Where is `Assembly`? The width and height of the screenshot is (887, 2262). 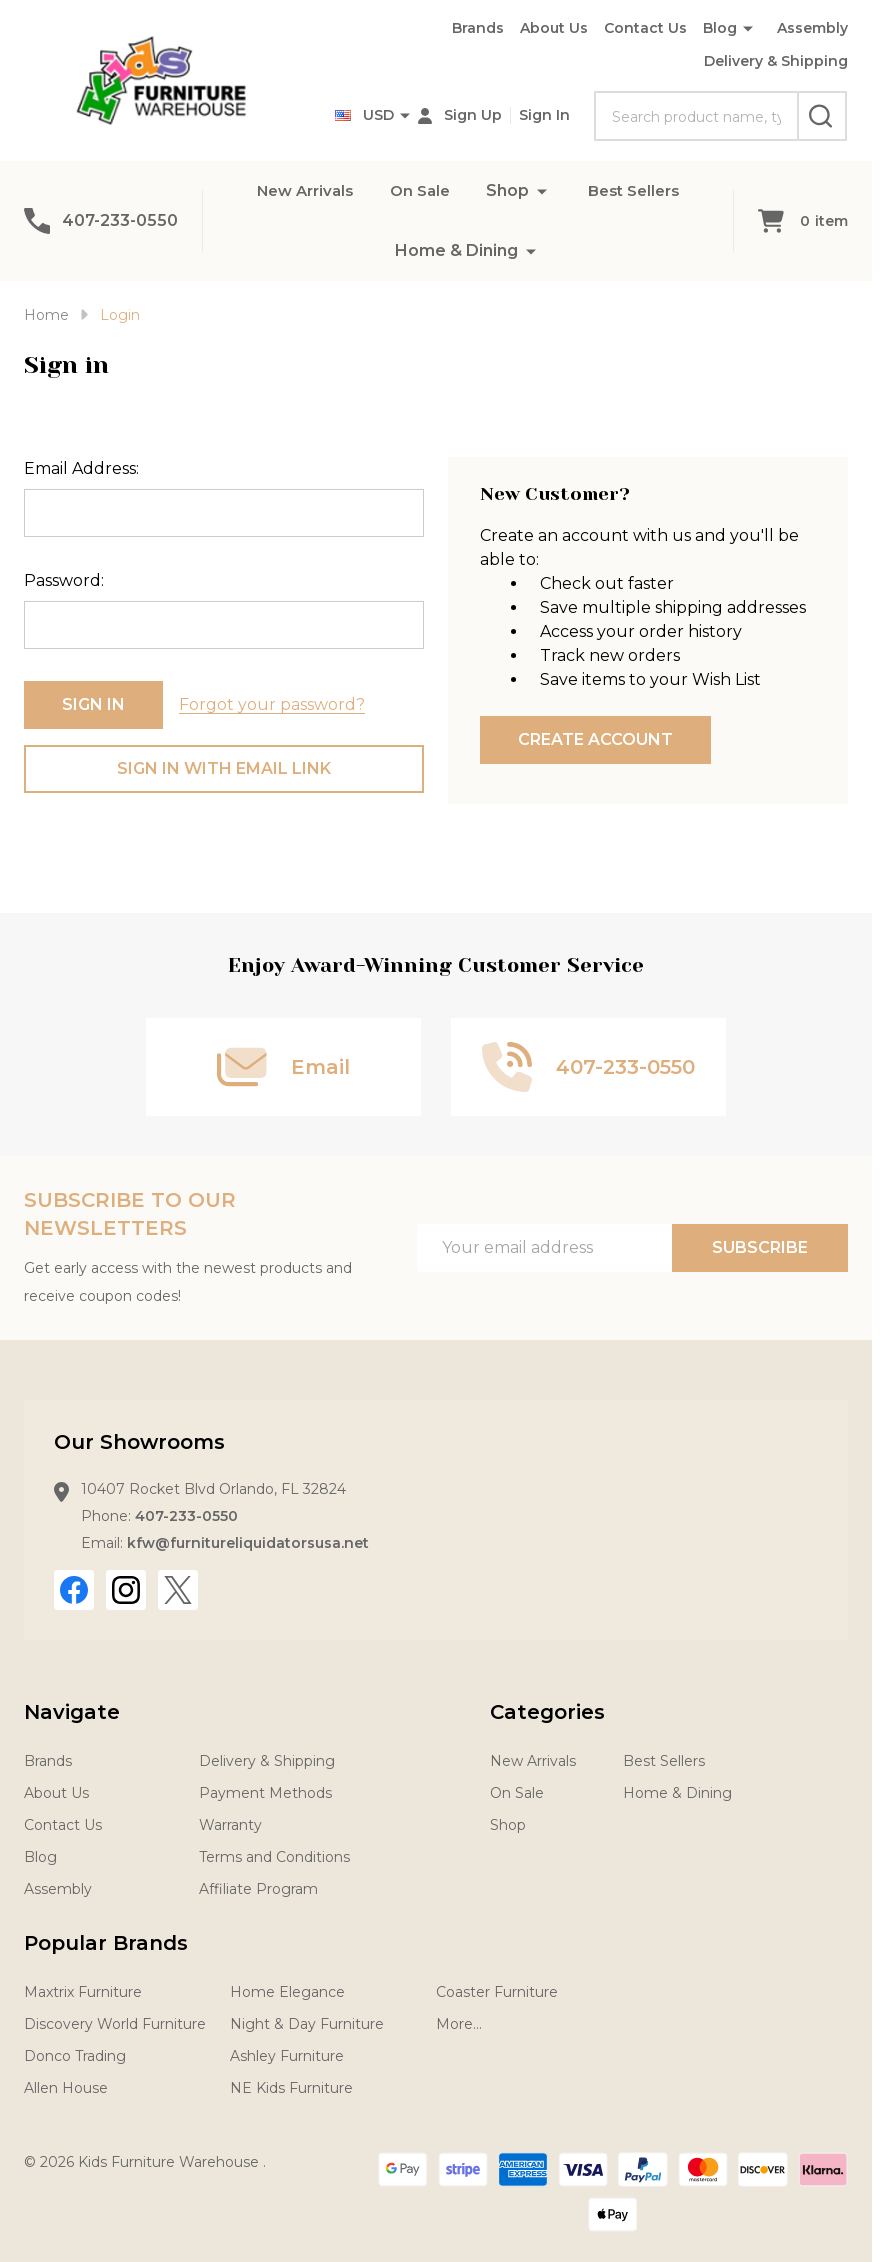
Assembly is located at coordinates (812, 28).